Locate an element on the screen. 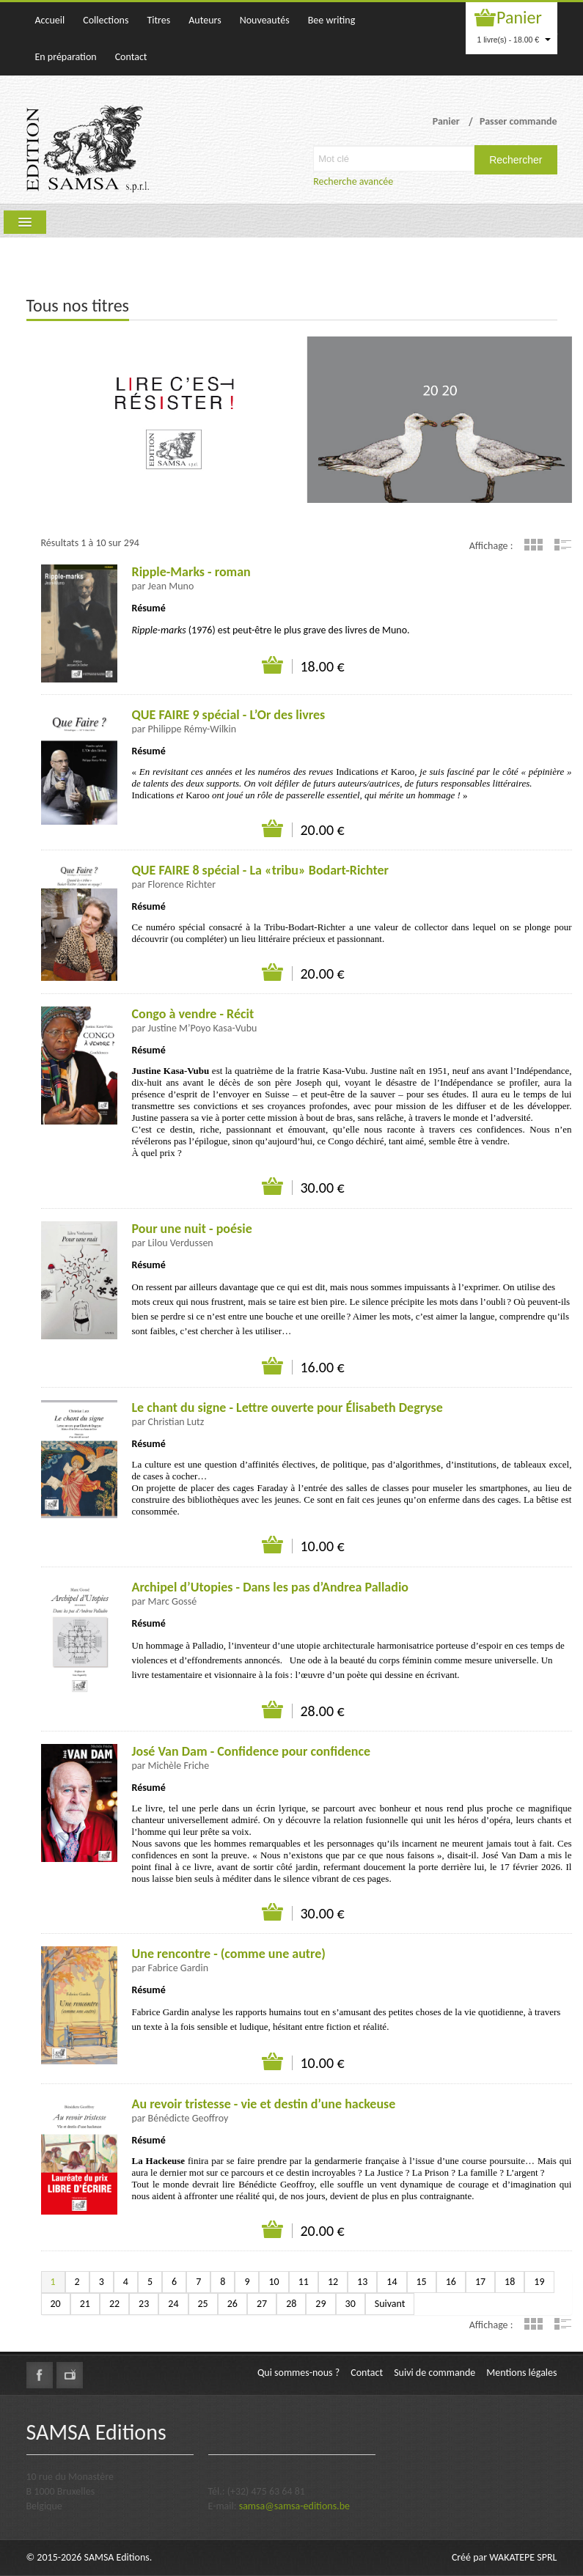 The height and width of the screenshot is (2576, 583). Suivi de commande is located at coordinates (434, 2372).